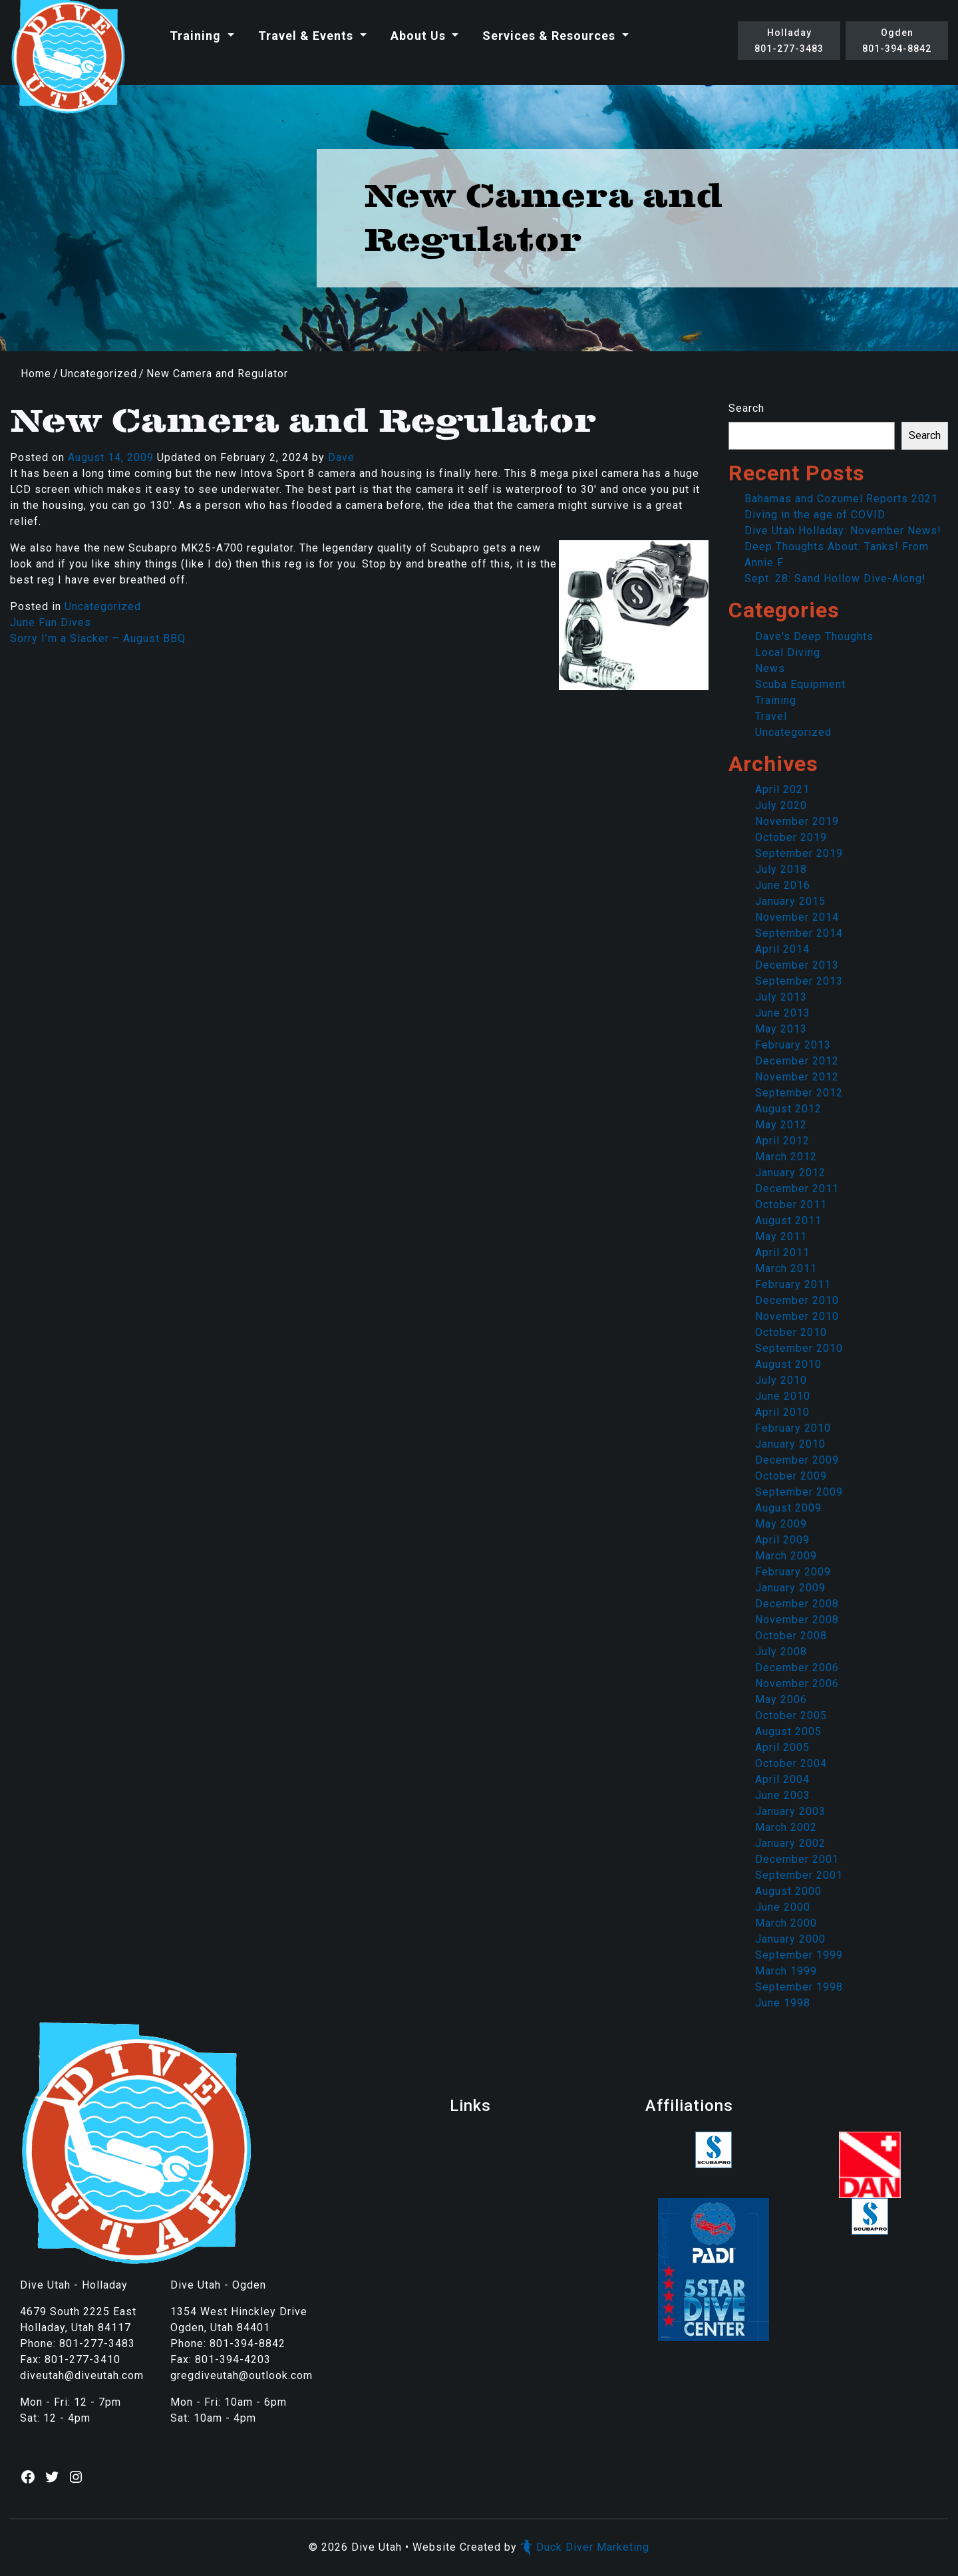 Image resolution: width=958 pixels, height=2576 pixels. Describe the element at coordinates (781, 1380) in the screenshot. I see `July 2010` at that location.